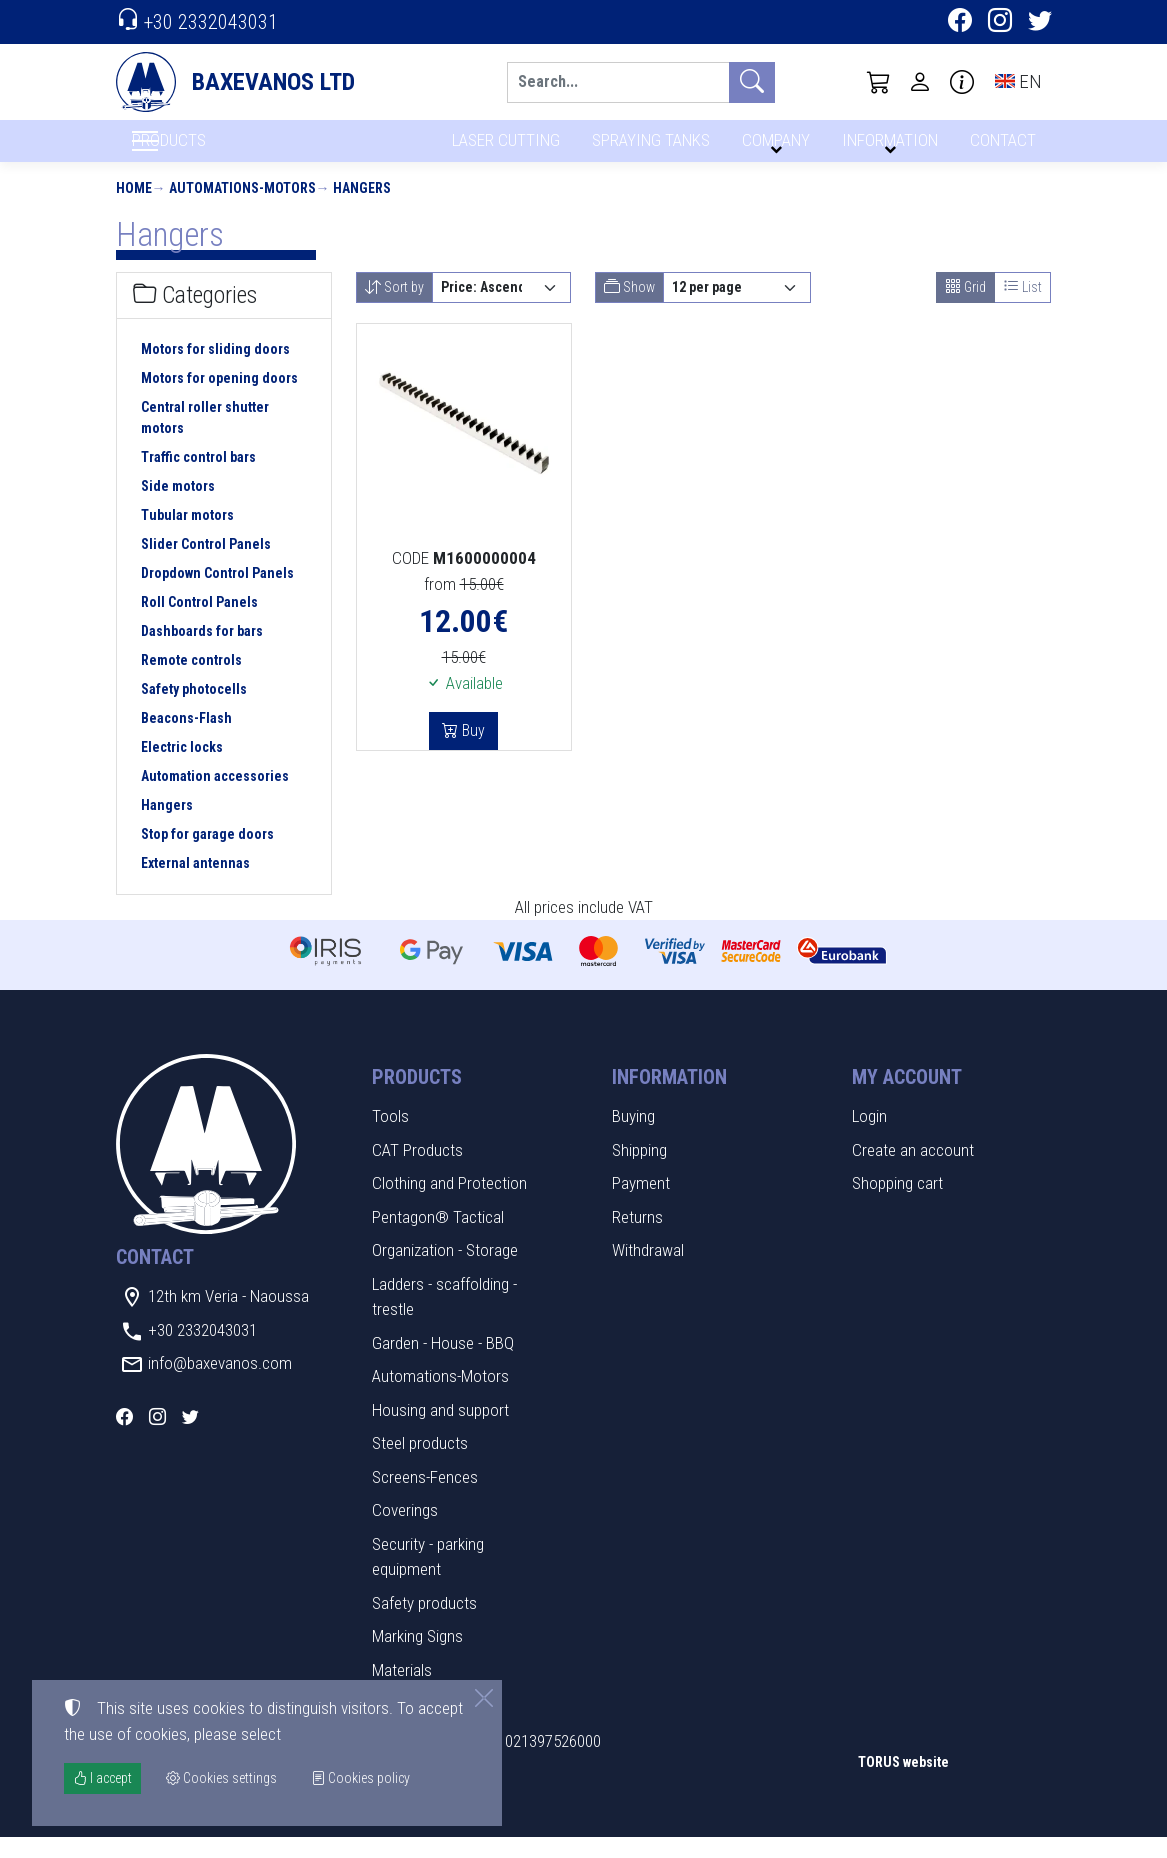  I want to click on [Facebook], so click(960, 23).